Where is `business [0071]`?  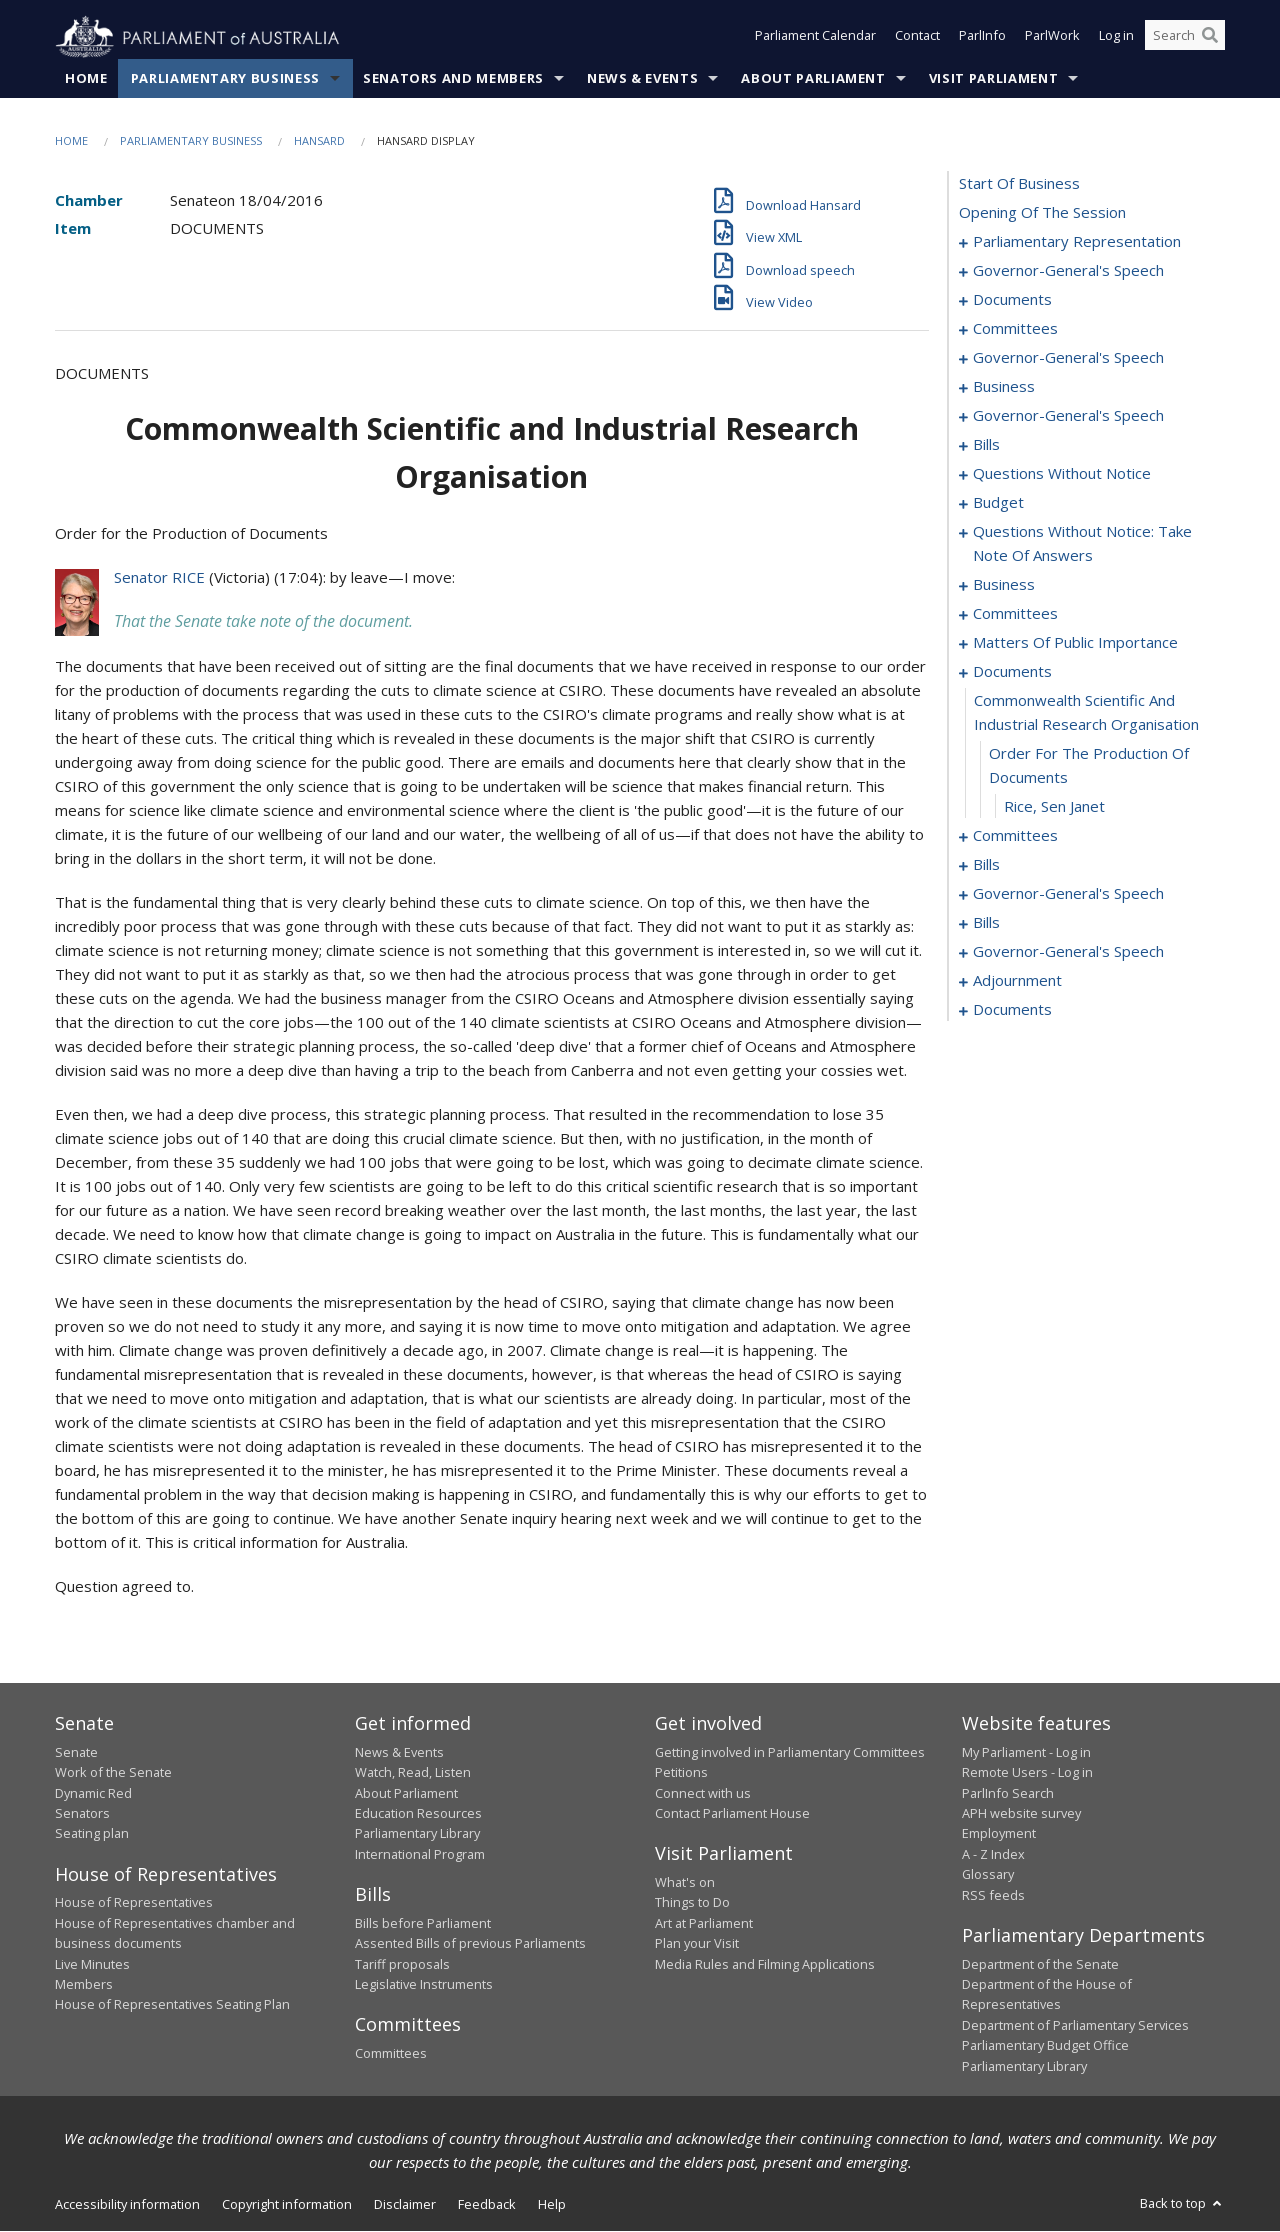
business [0071] is located at coordinates (1004, 585).